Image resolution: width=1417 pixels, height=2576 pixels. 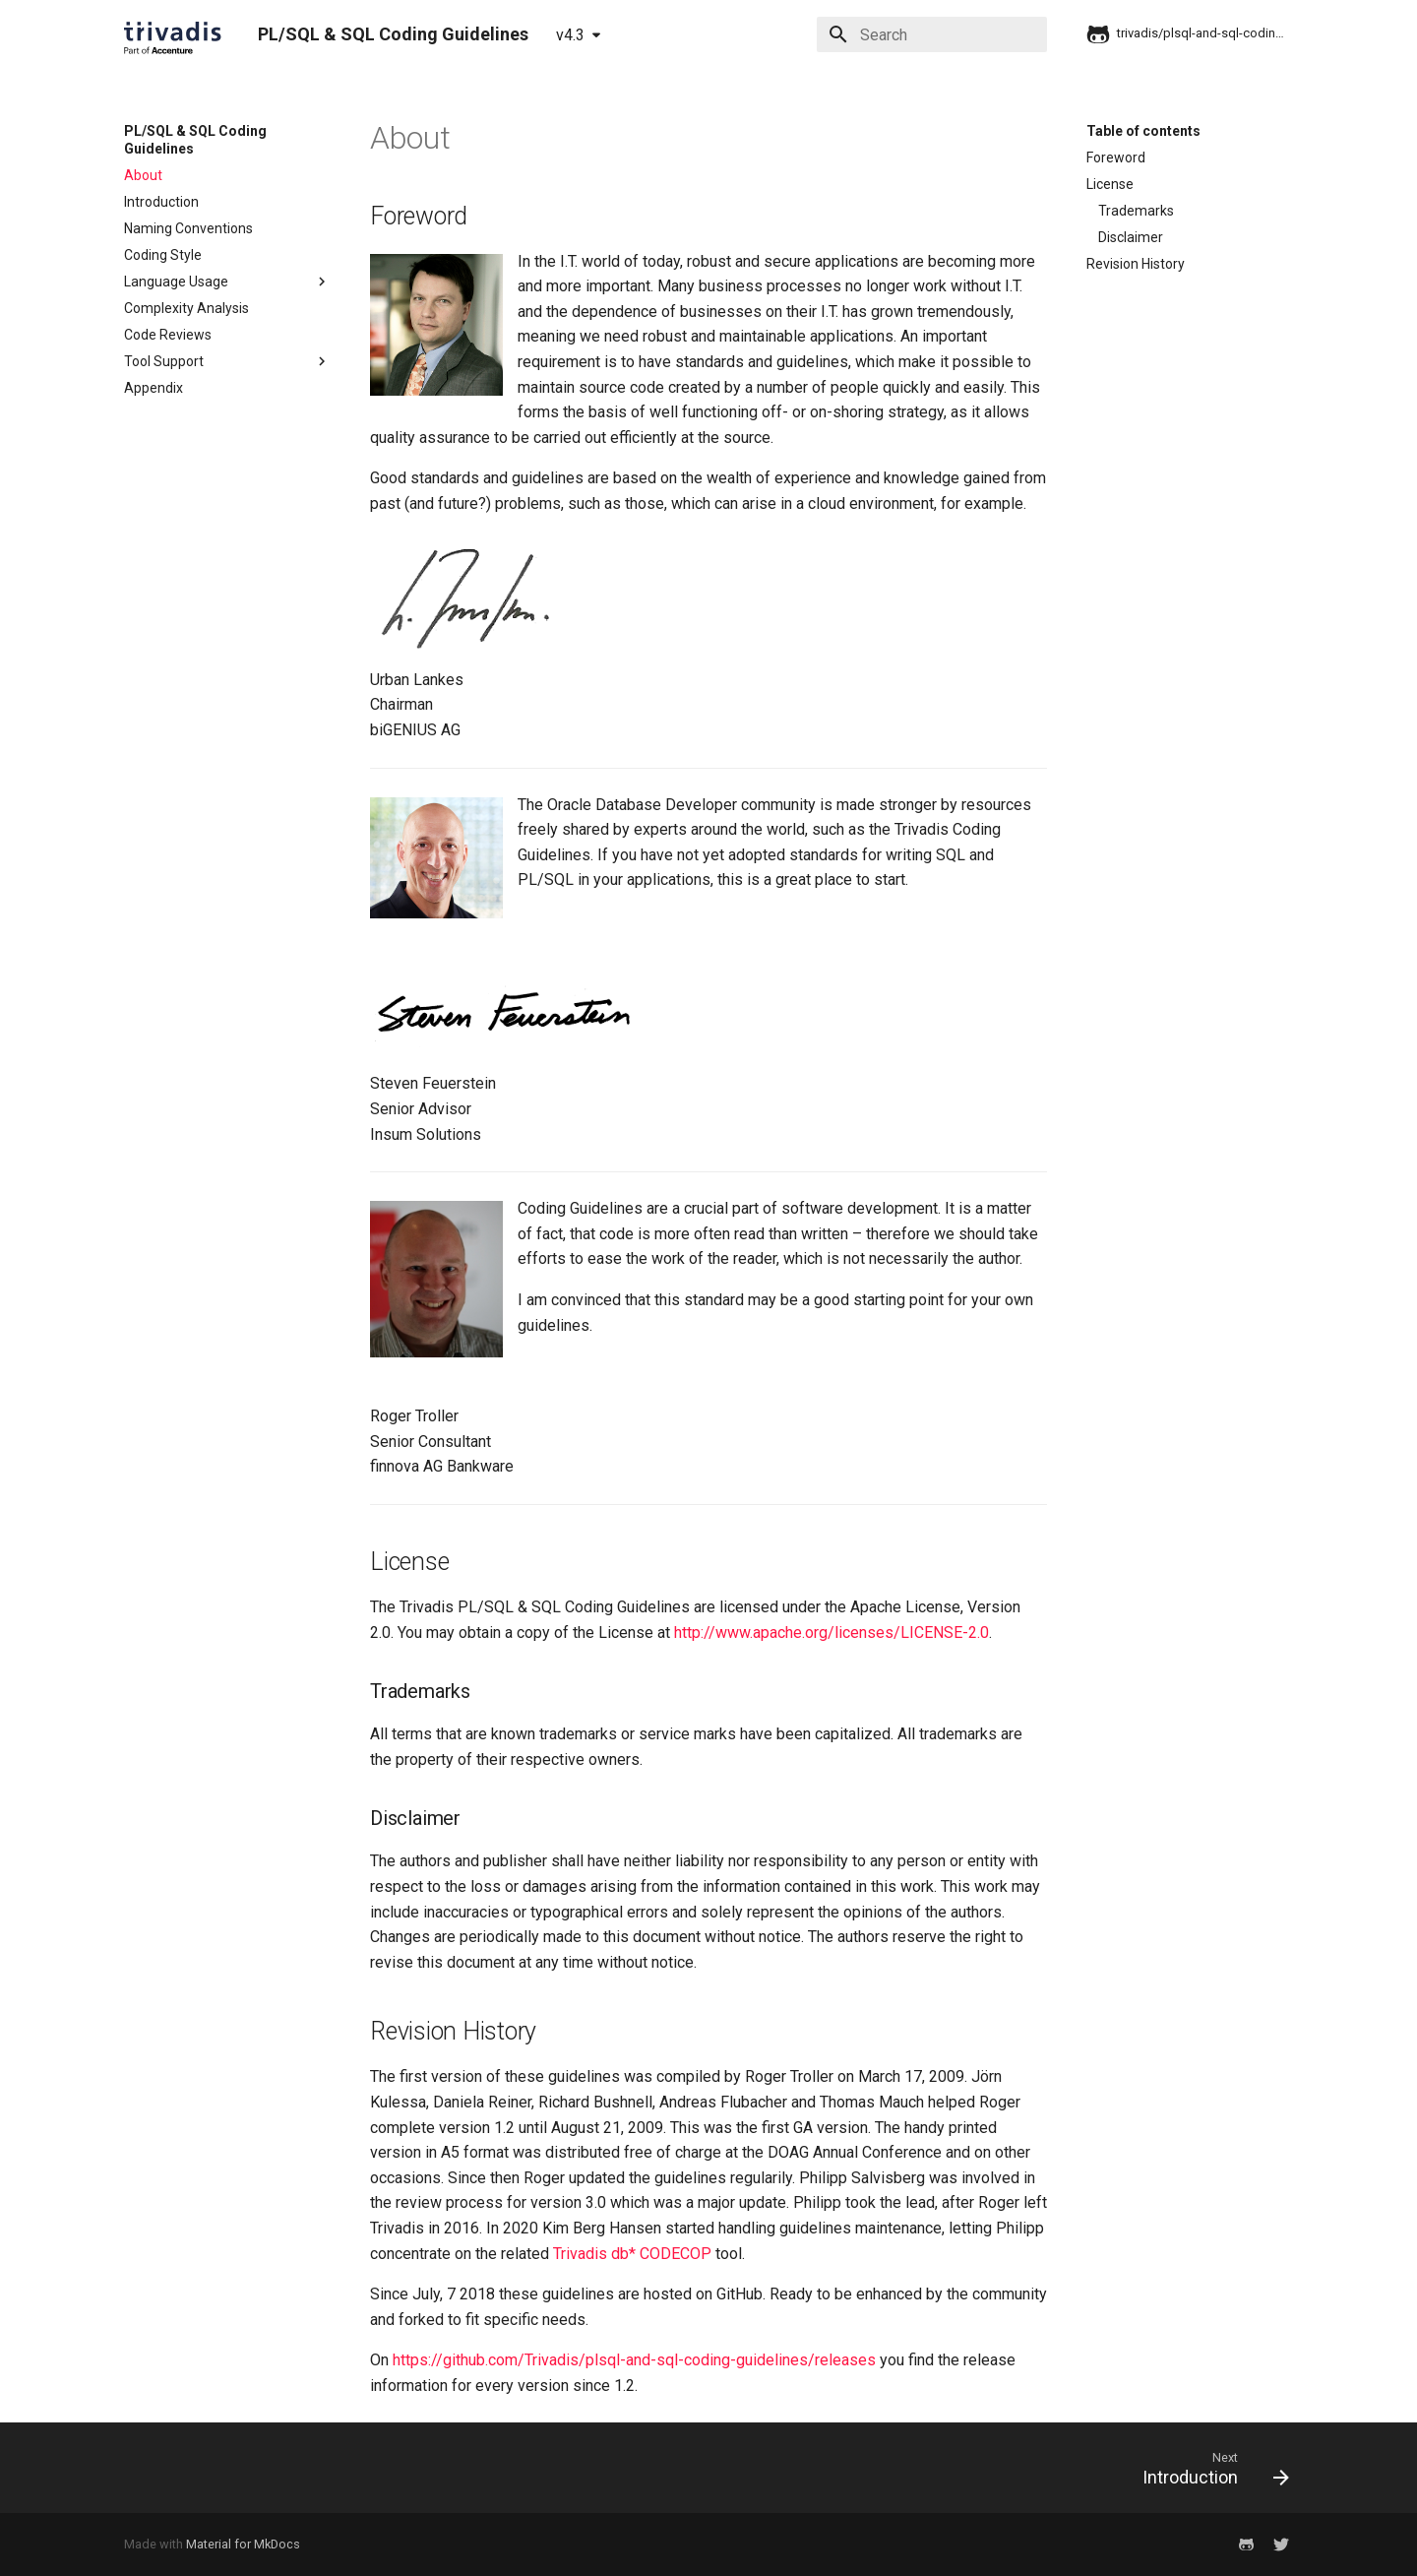 What do you see at coordinates (143, 175) in the screenshot?
I see `About` at bounding box center [143, 175].